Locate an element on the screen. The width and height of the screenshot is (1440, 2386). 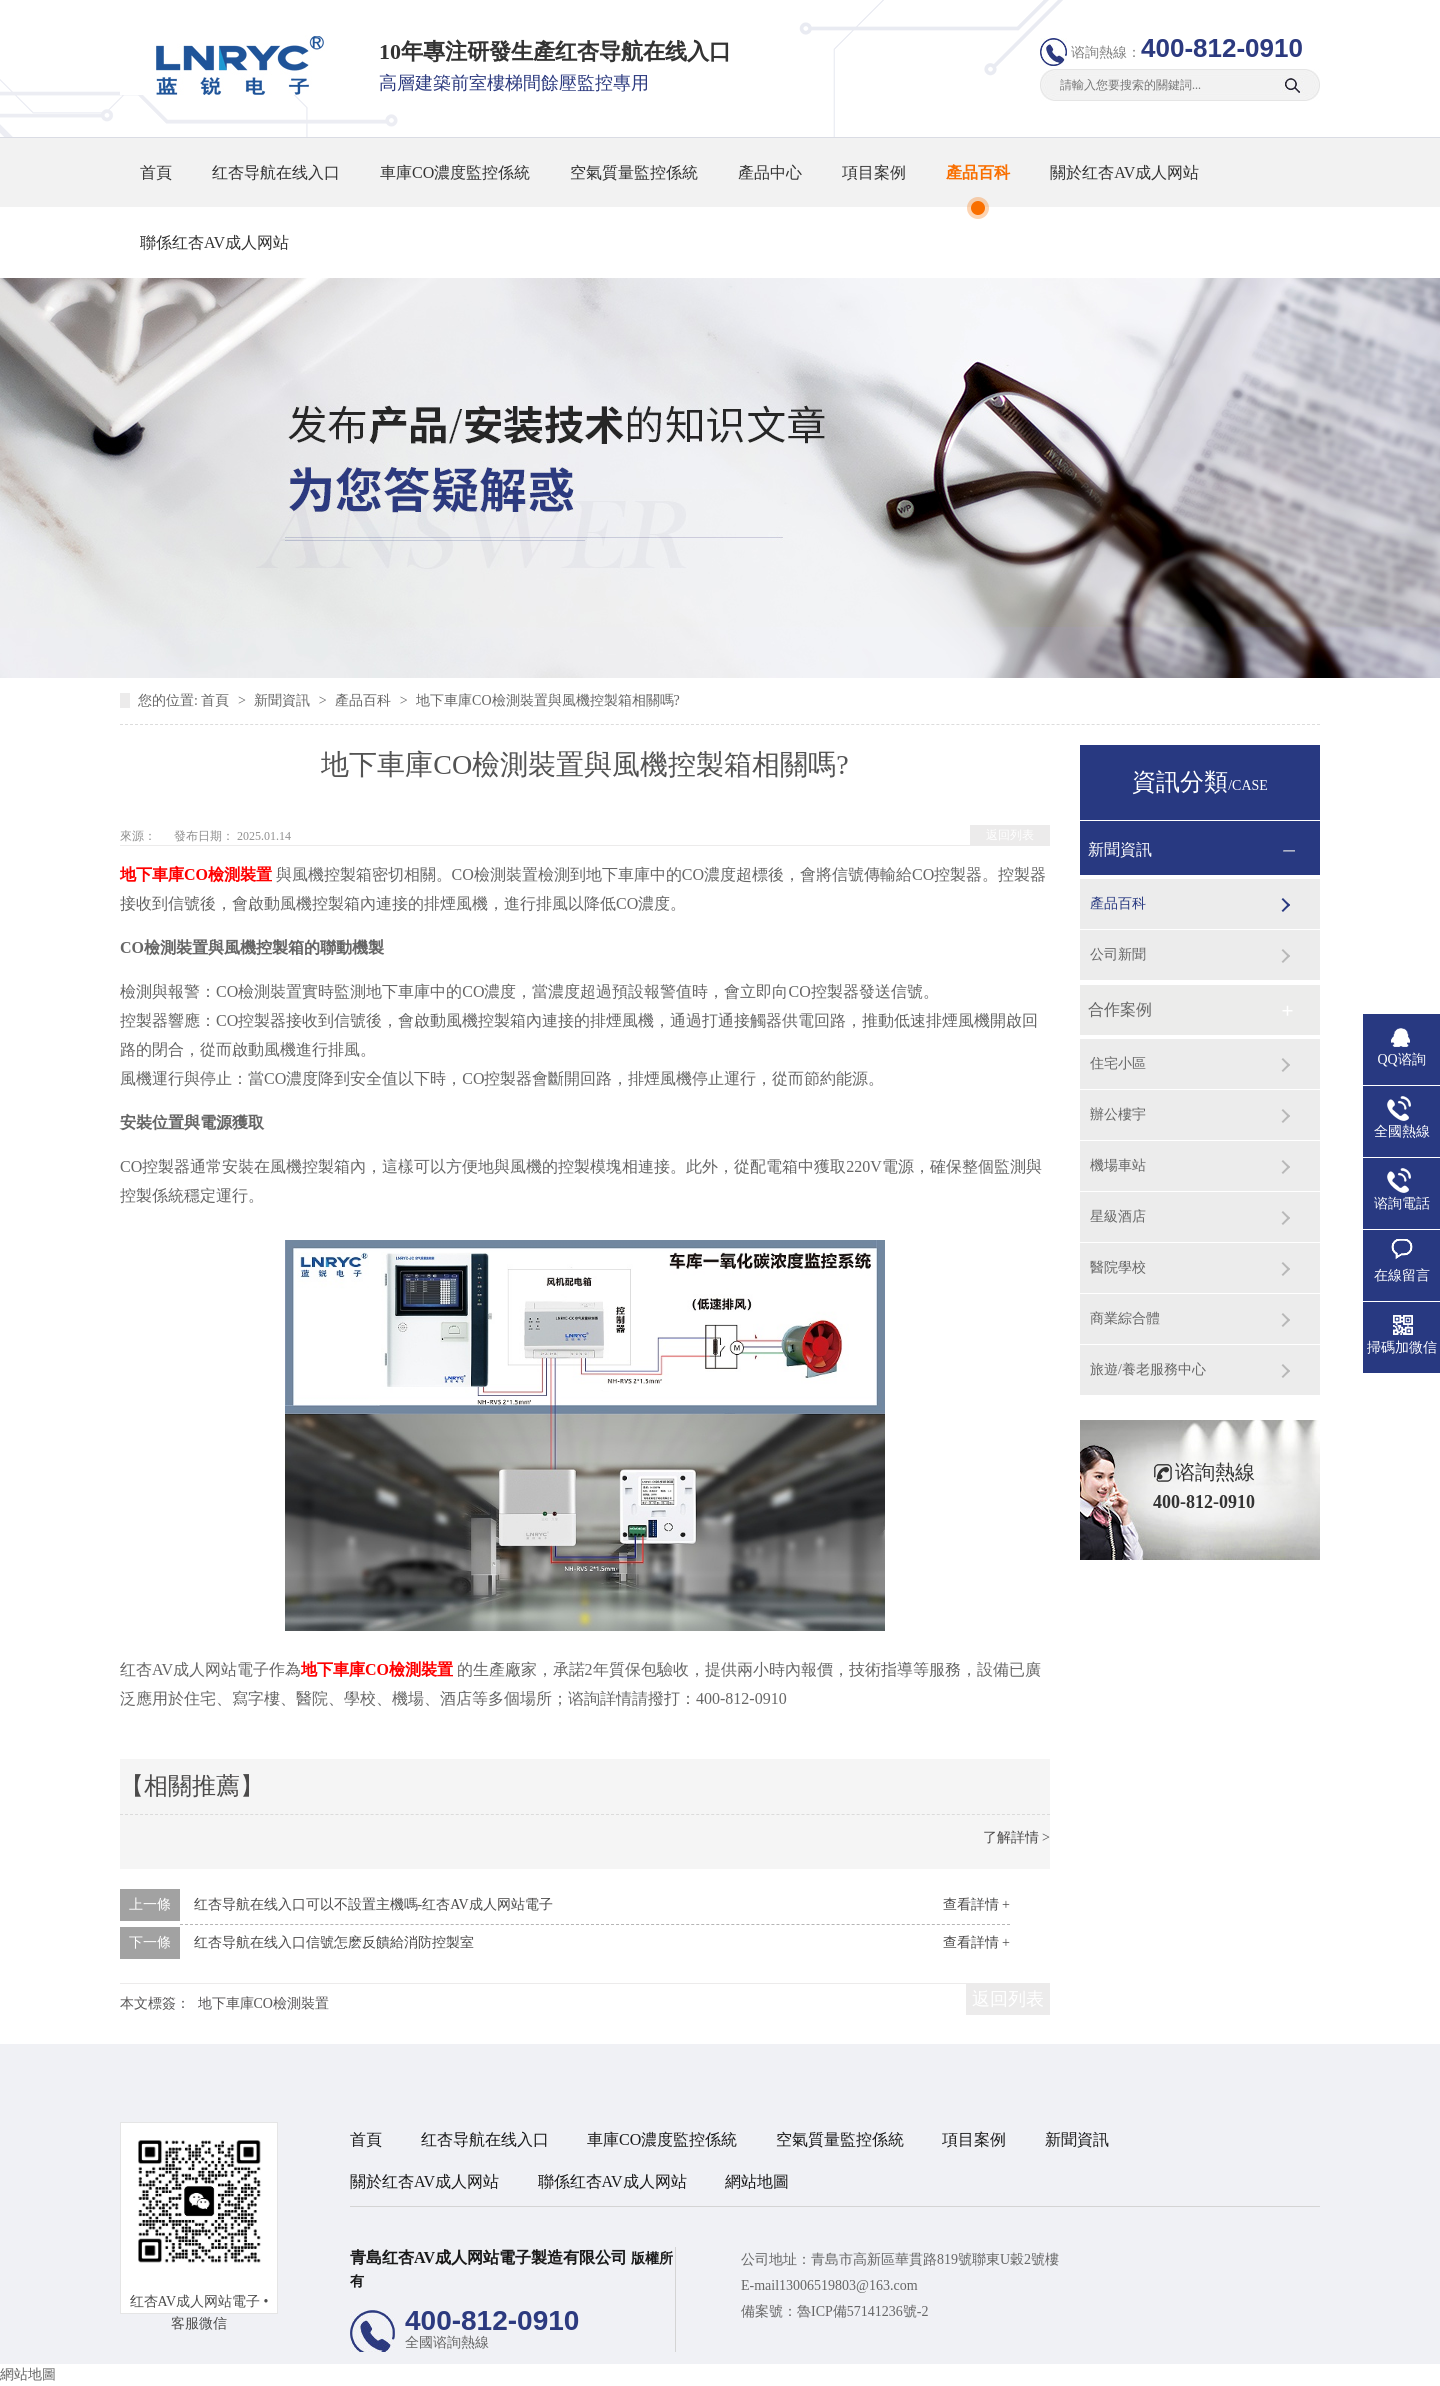
商業綜合體 is located at coordinates (1125, 1318).